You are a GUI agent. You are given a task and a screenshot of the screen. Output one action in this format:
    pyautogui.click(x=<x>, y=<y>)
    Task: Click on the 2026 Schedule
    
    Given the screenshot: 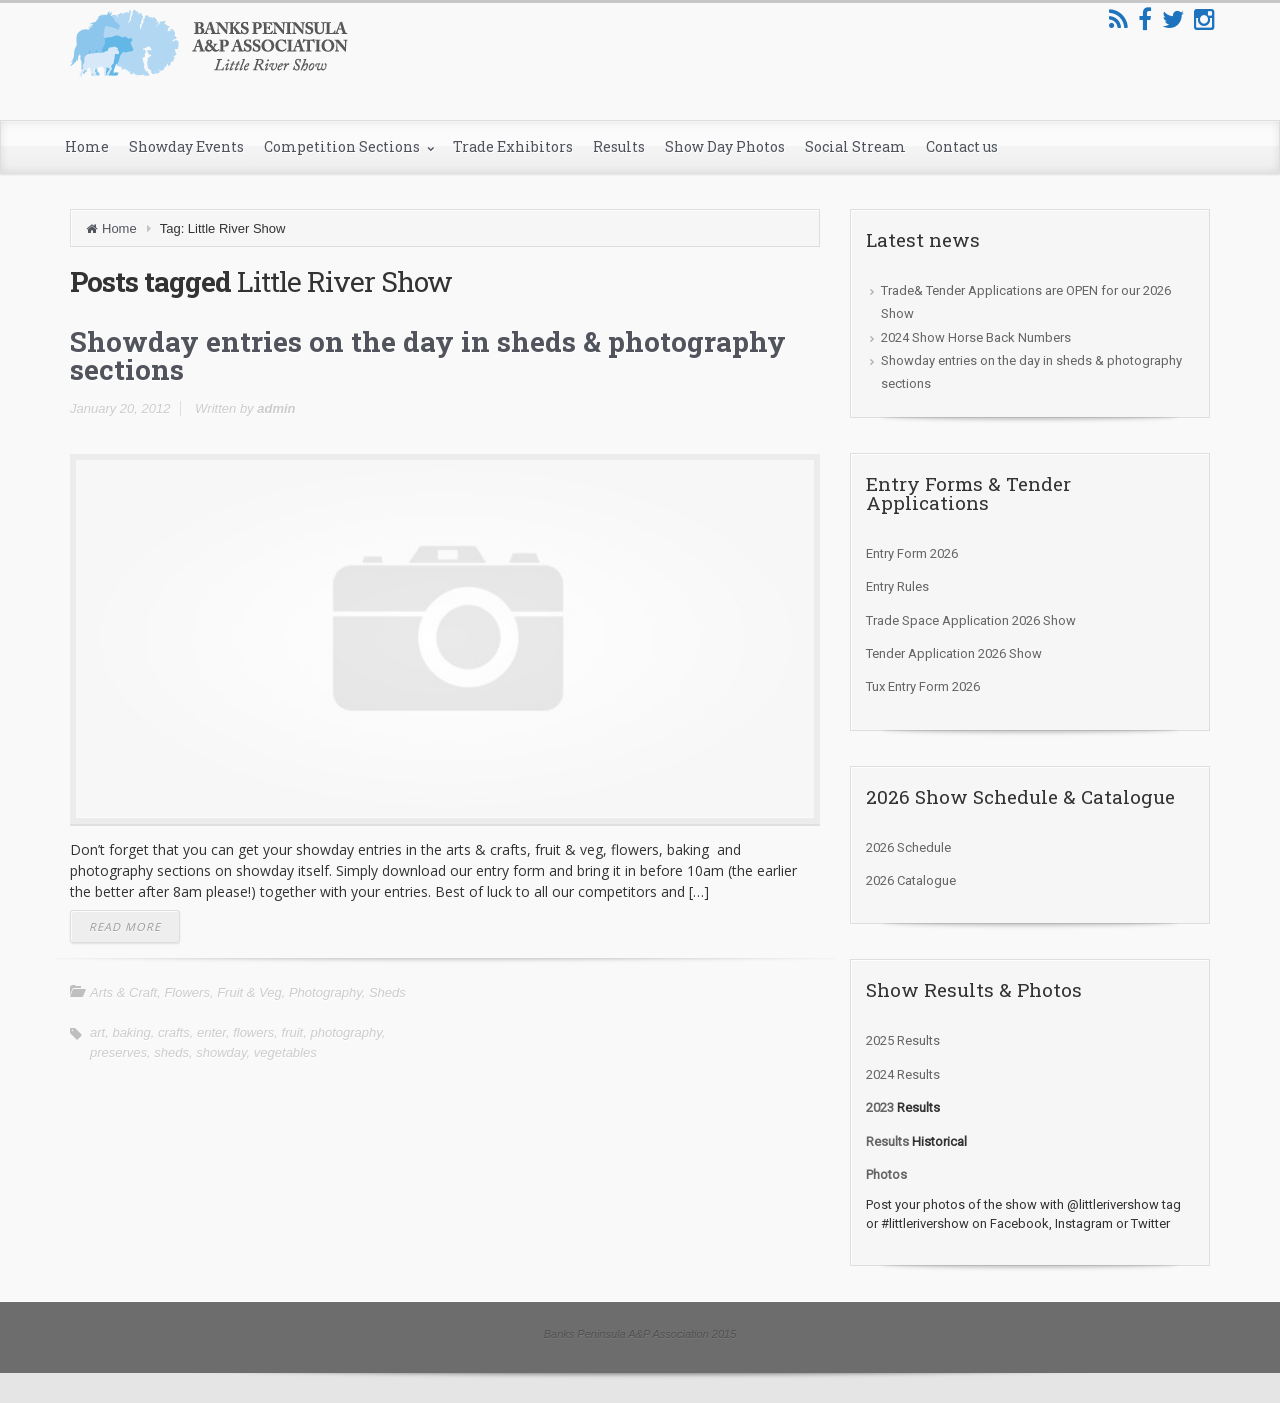 What is the action you would take?
    pyautogui.click(x=908, y=847)
    